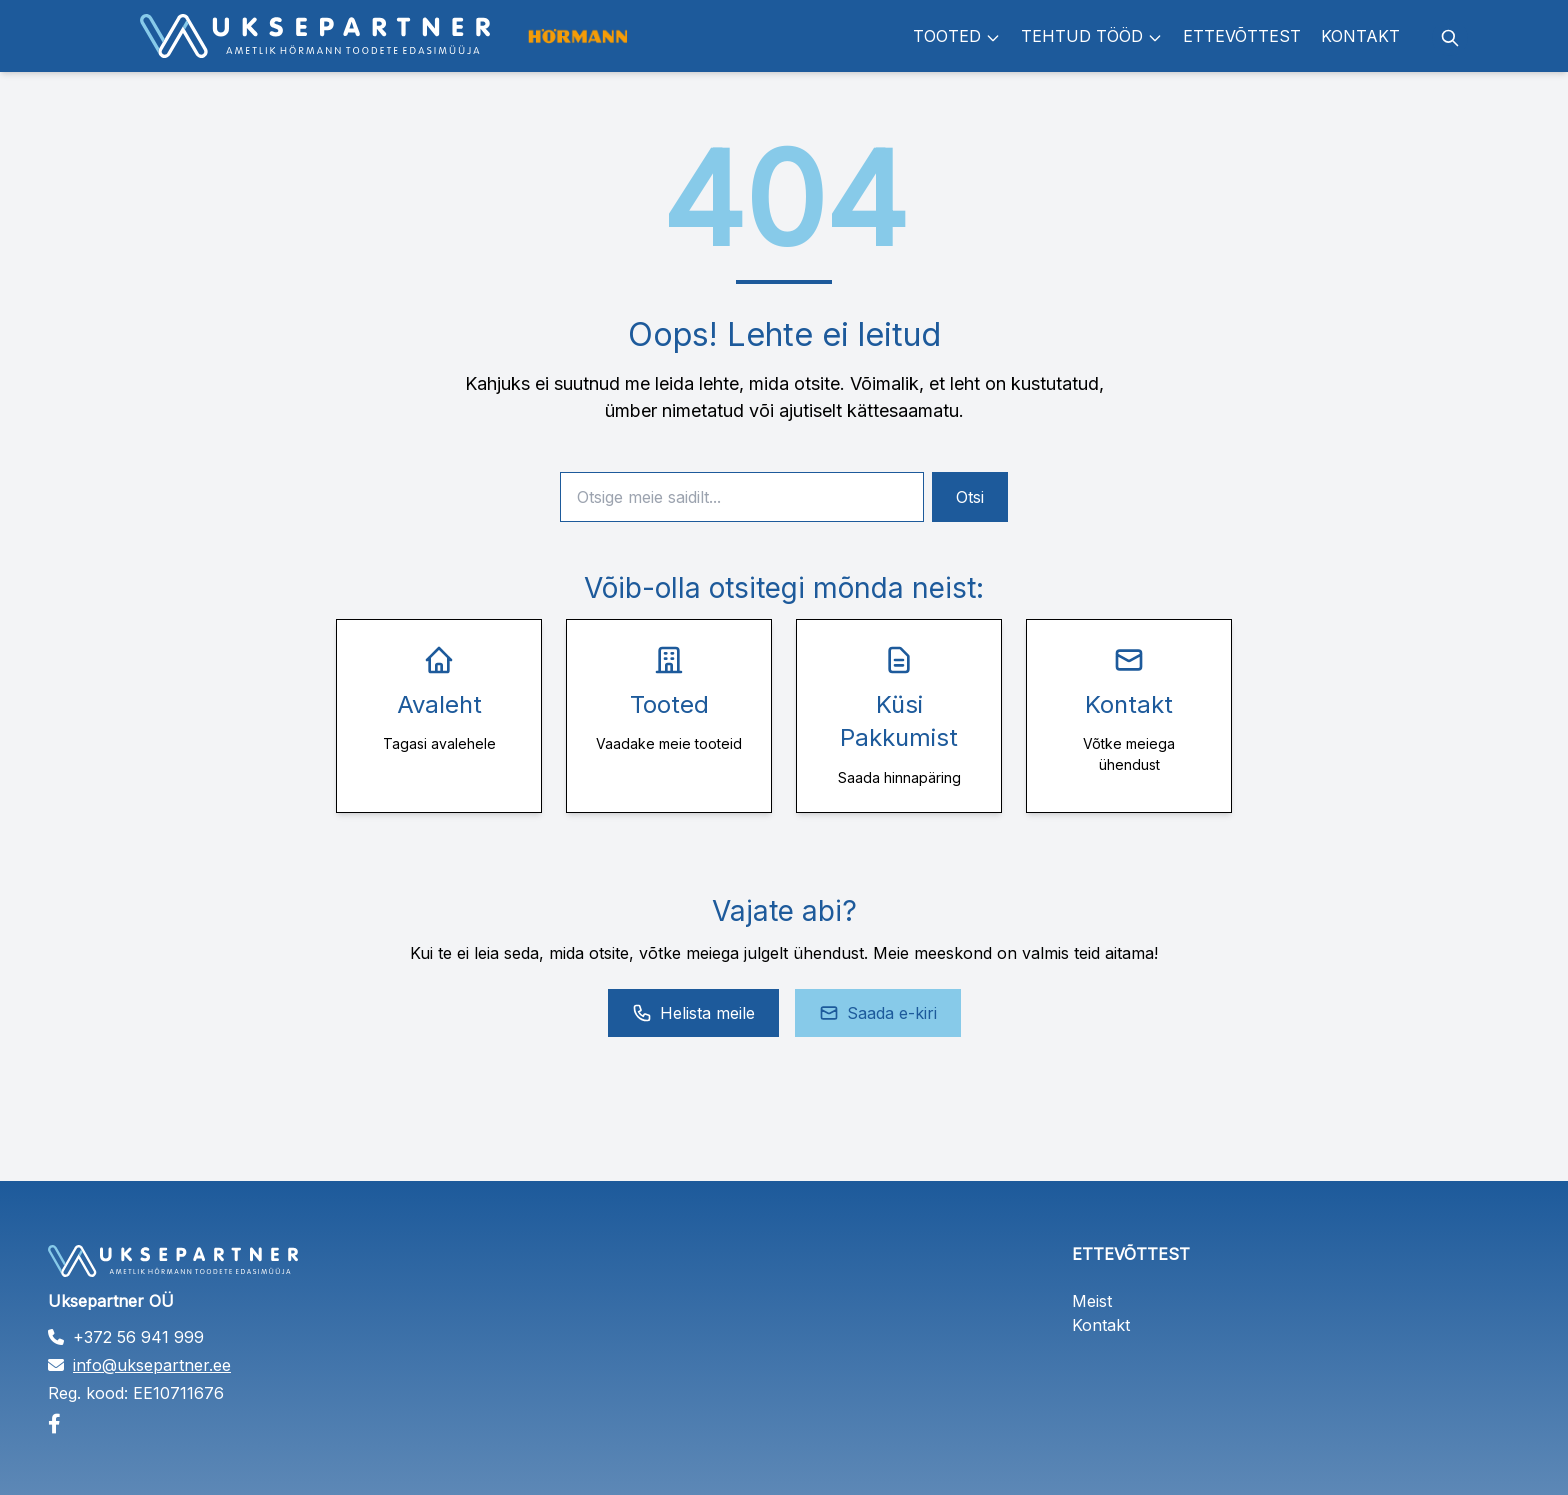 Image resolution: width=1568 pixels, height=1495 pixels. I want to click on Otsi, so click(970, 497).